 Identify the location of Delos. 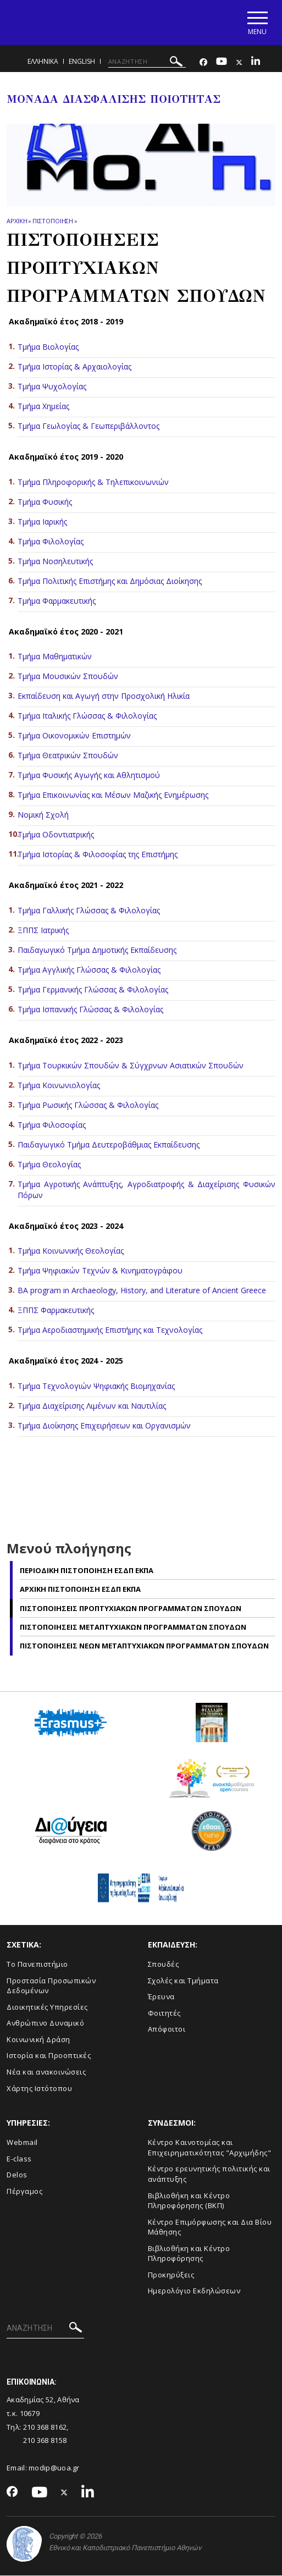
(17, 2176).